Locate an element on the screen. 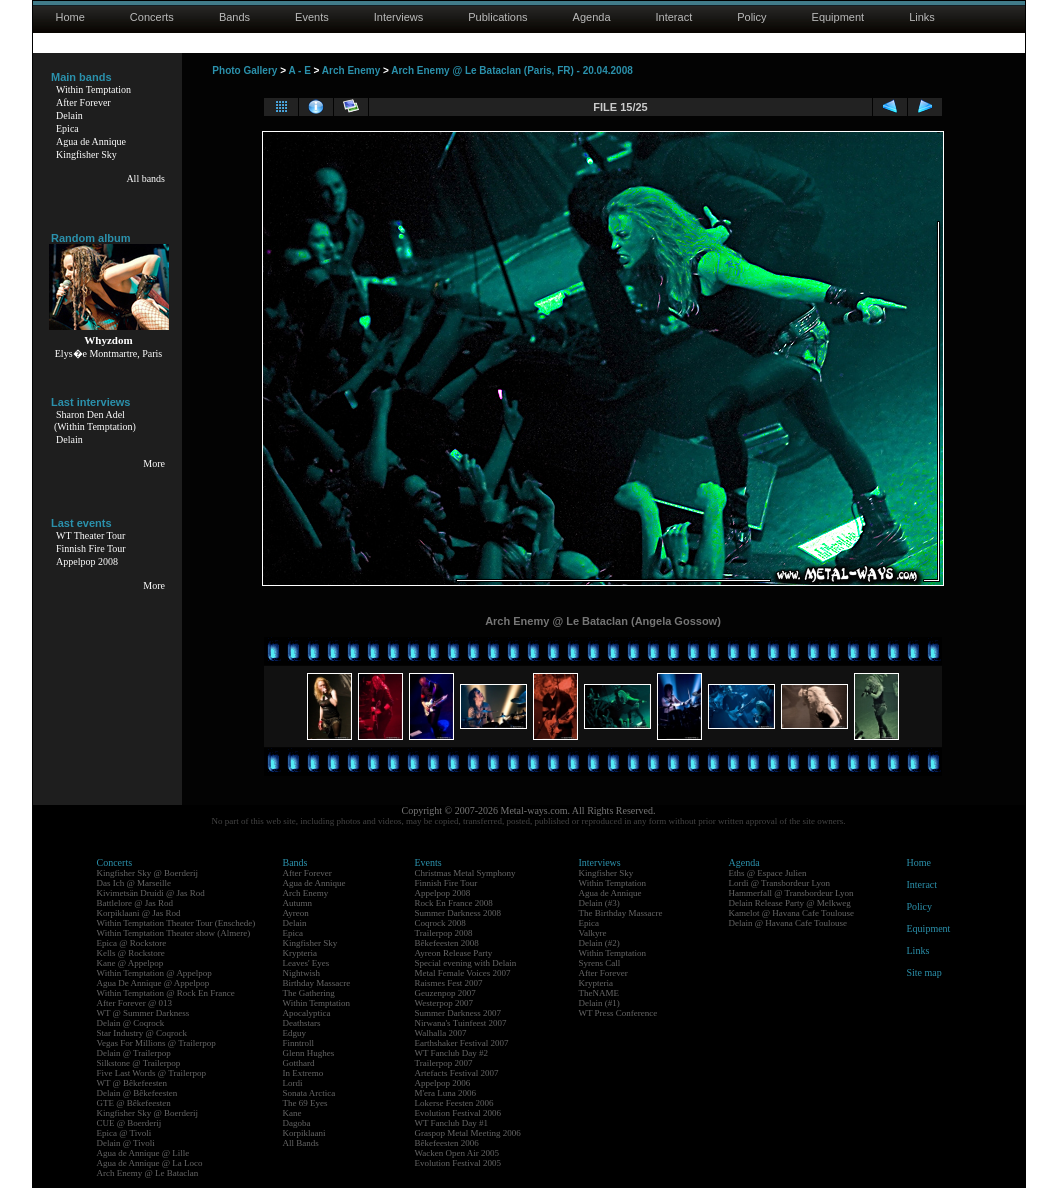  Equipment is located at coordinates (838, 17).